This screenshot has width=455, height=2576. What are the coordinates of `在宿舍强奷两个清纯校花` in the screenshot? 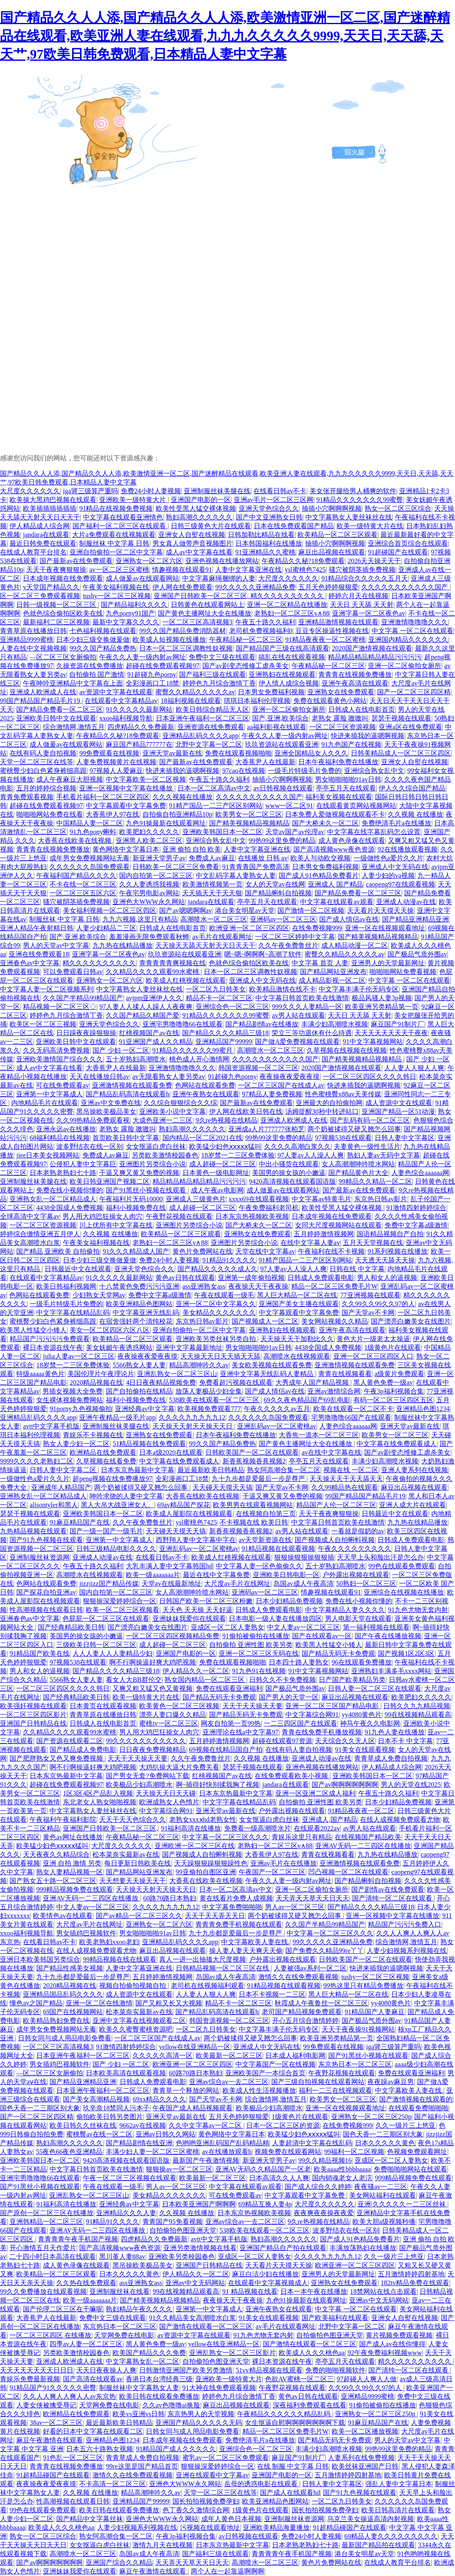 It's located at (135, 1321).